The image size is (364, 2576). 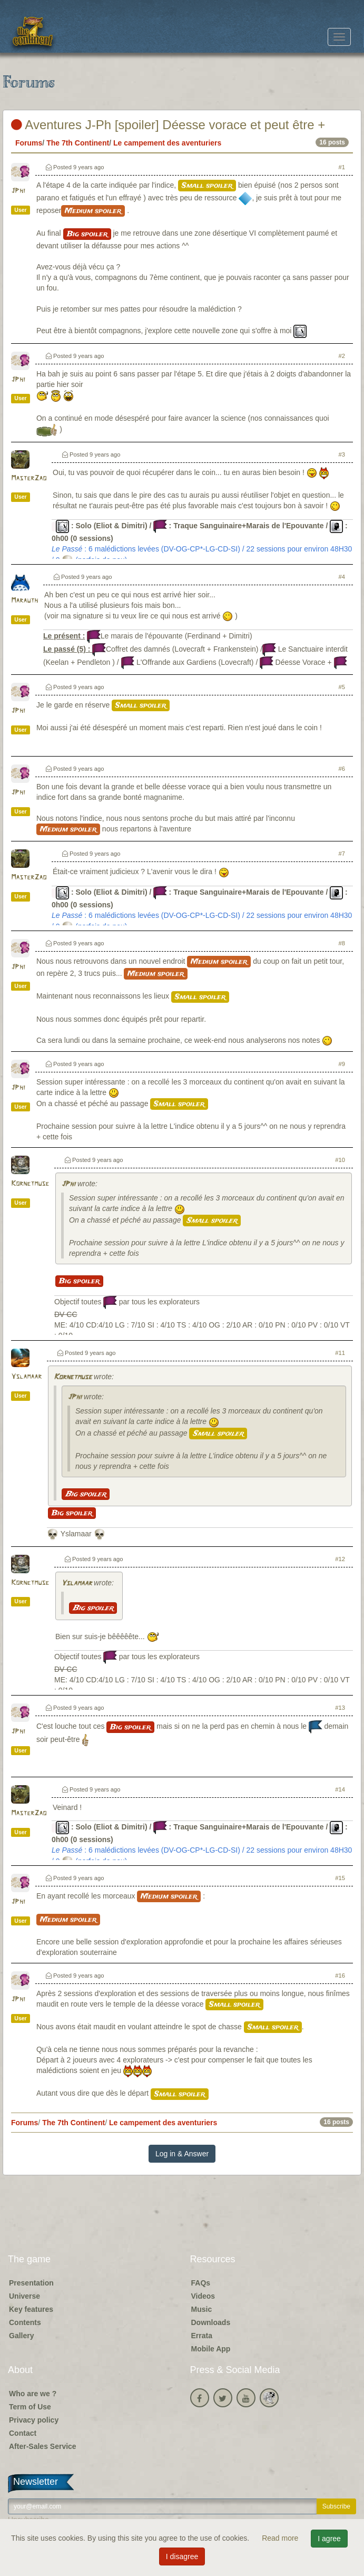 I want to click on Universe, so click(x=24, y=2296).